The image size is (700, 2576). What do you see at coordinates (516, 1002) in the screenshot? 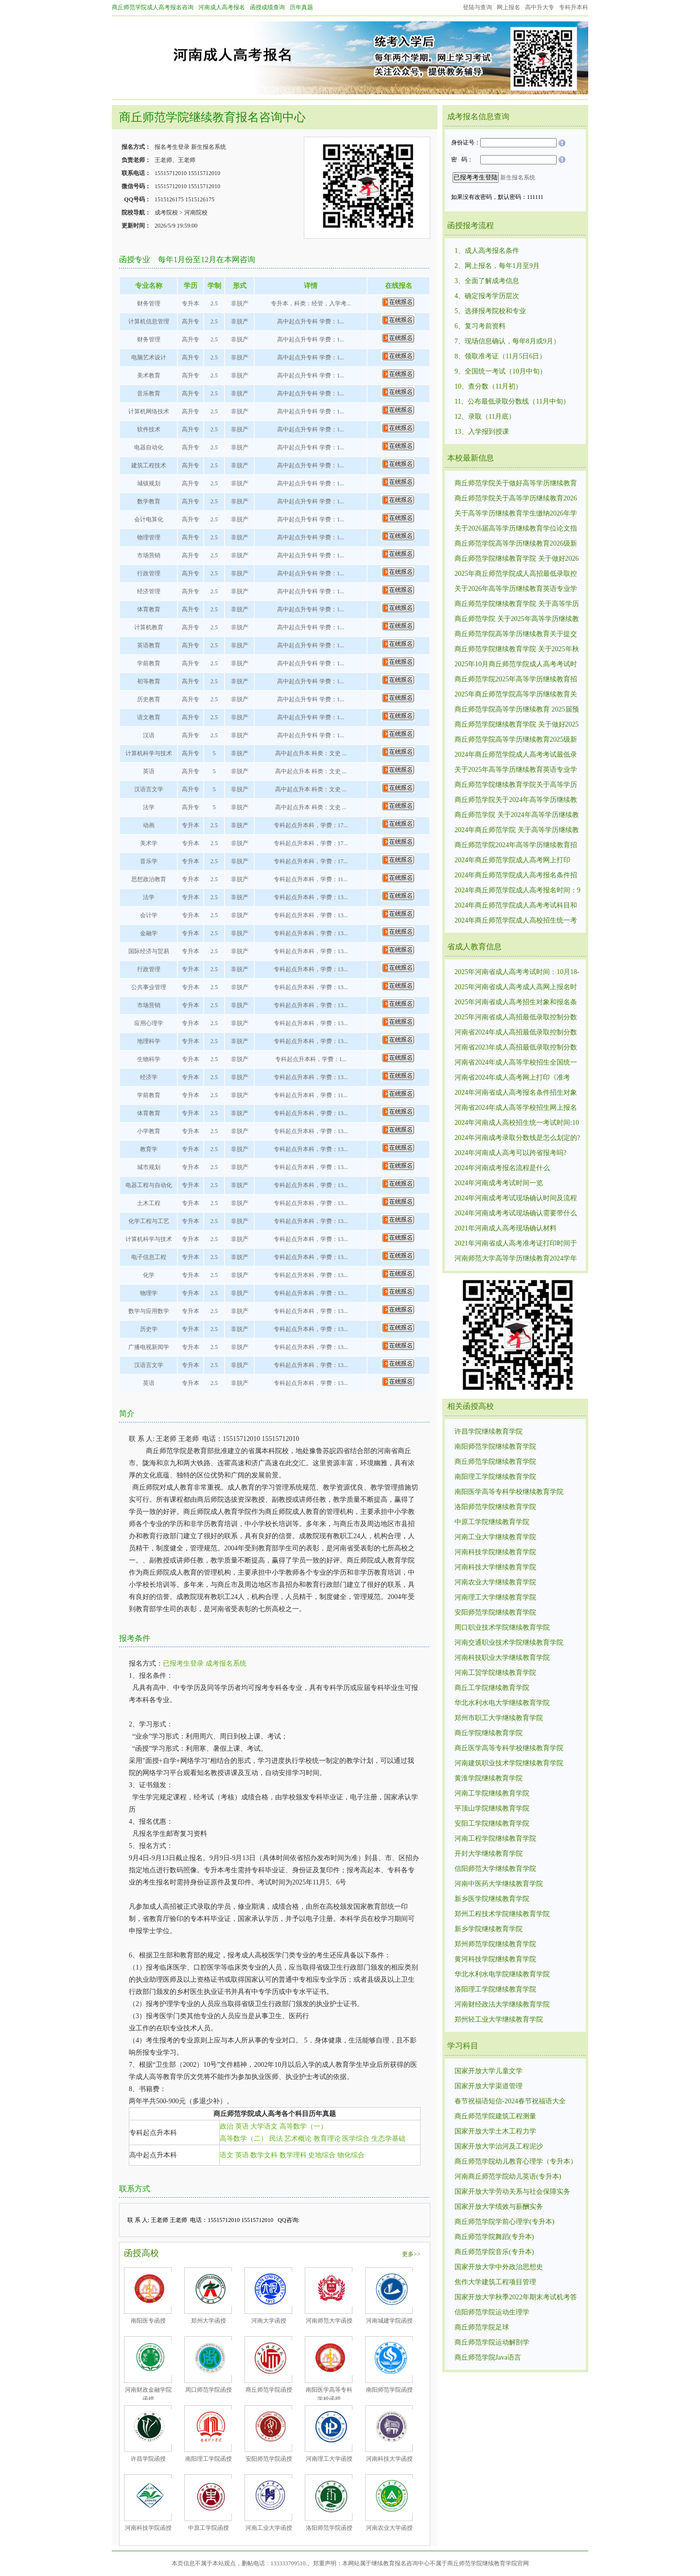
I see `2025年河南省成人高考招生对象和报名条件` at bounding box center [516, 1002].